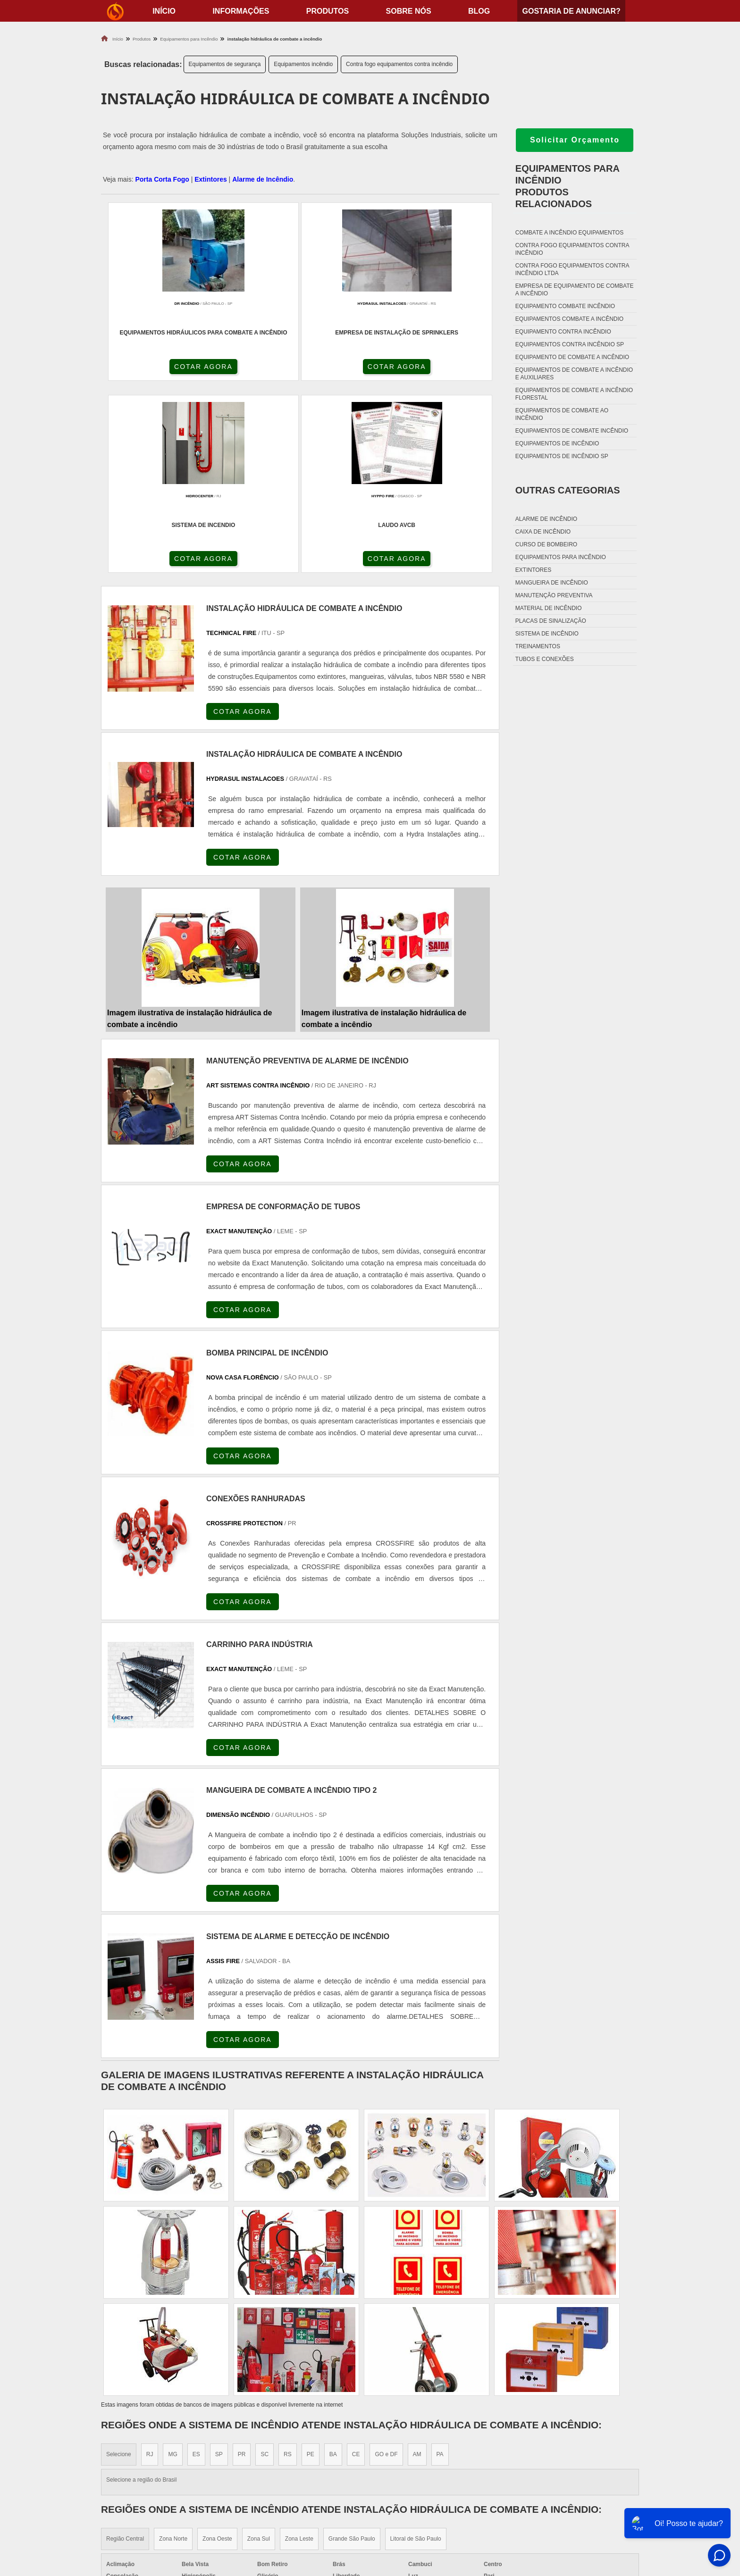 This screenshot has width=740, height=2576. I want to click on BA, so click(333, 2269).